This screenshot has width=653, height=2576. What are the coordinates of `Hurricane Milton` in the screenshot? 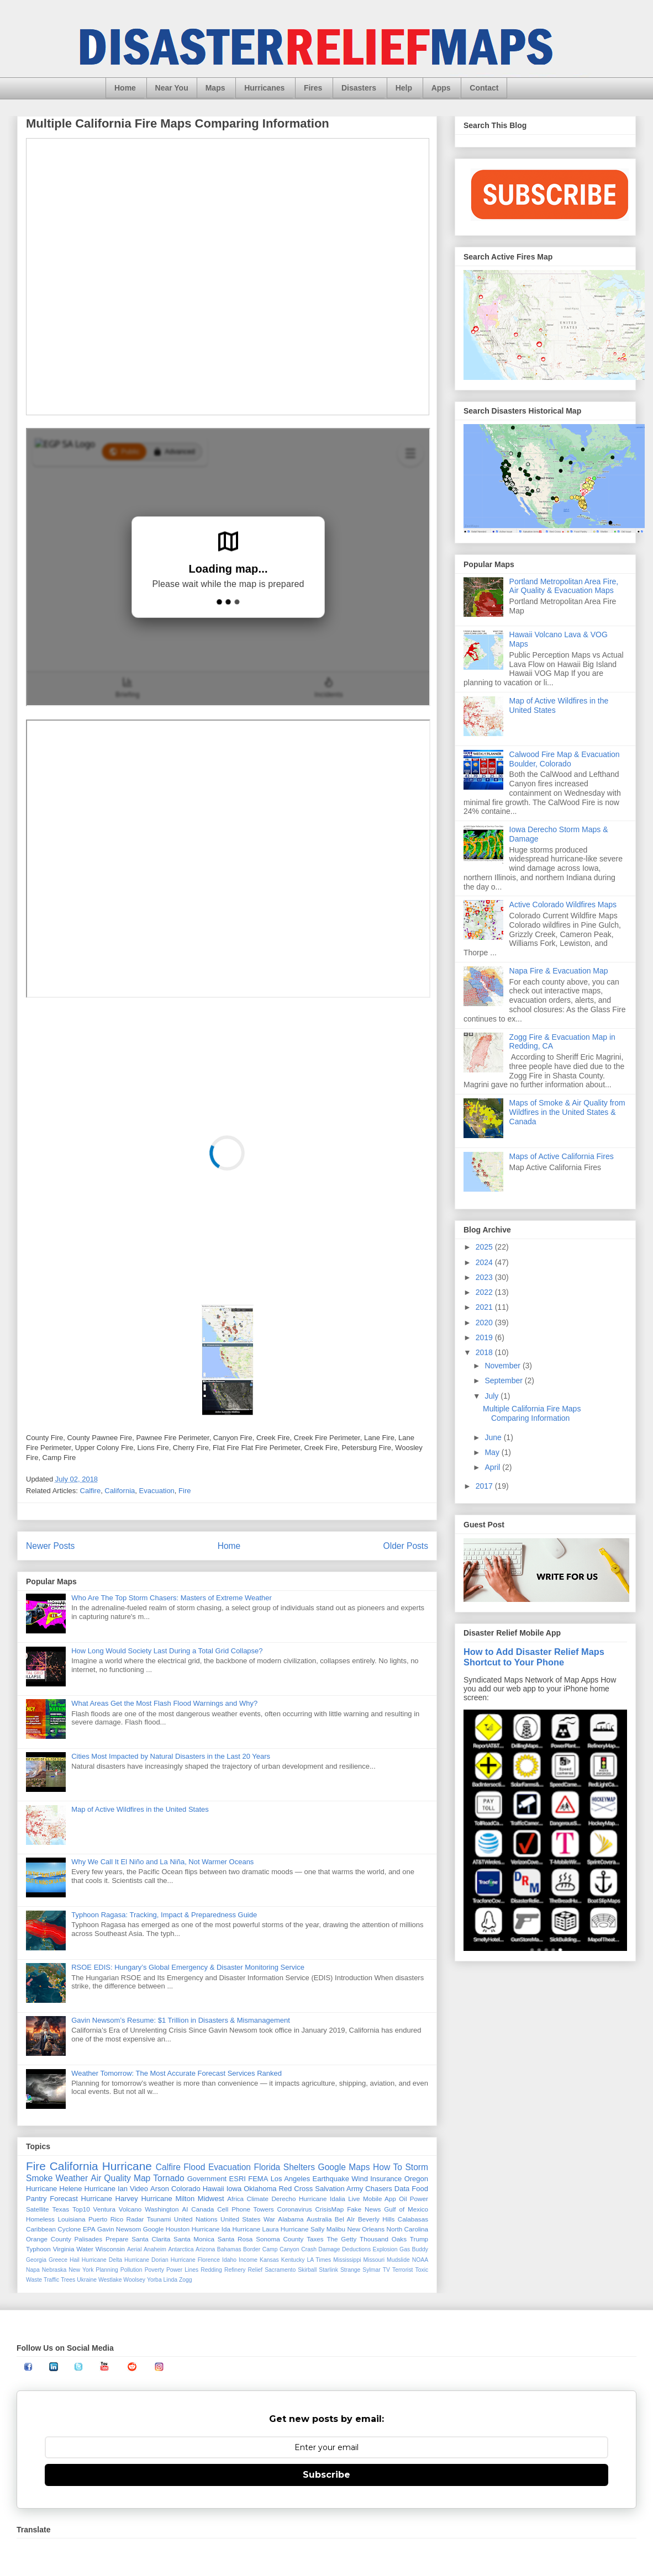 It's located at (167, 2198).